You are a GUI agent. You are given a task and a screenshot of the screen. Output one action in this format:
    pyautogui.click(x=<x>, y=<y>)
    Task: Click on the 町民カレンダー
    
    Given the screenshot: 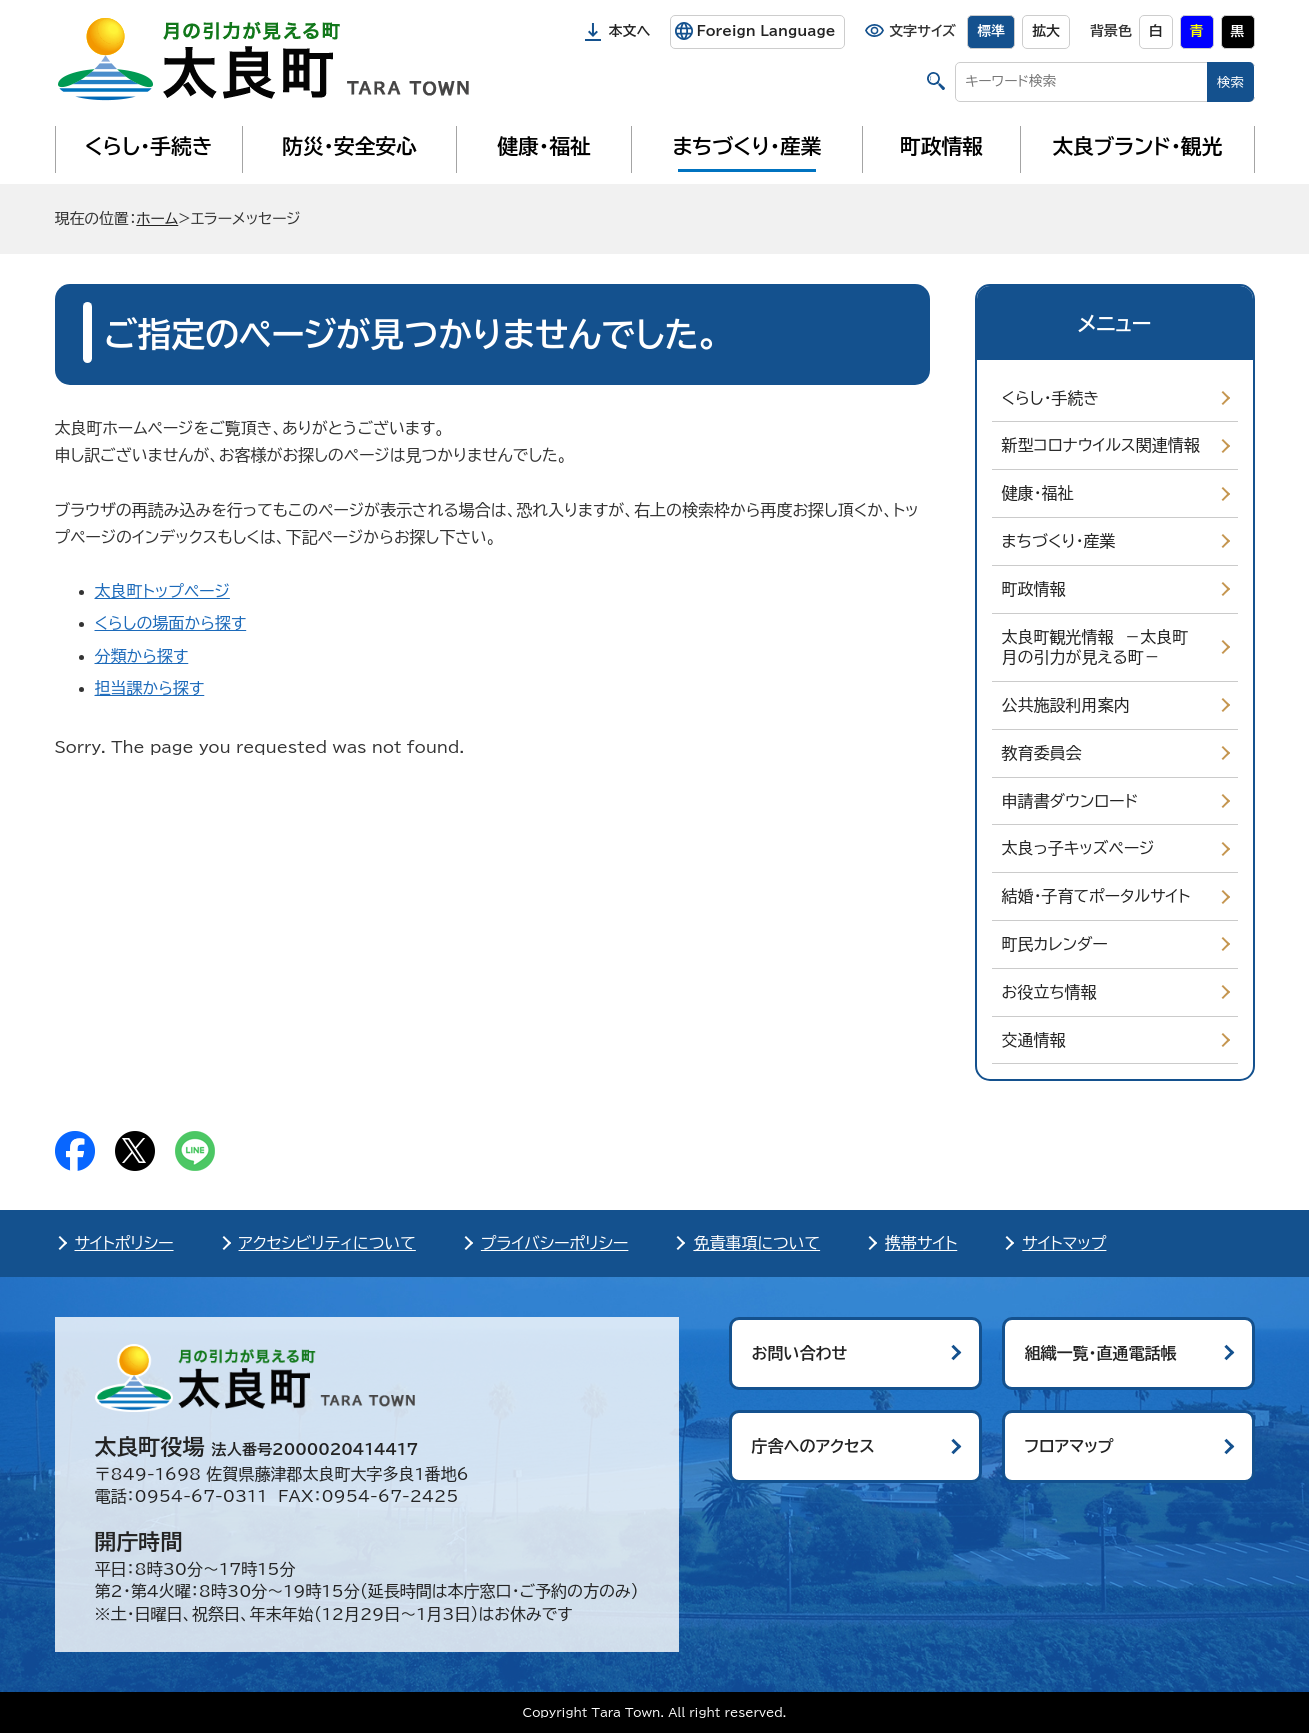 What is the action you would take?
    pyautogui.click(x=1055, y=944)
    